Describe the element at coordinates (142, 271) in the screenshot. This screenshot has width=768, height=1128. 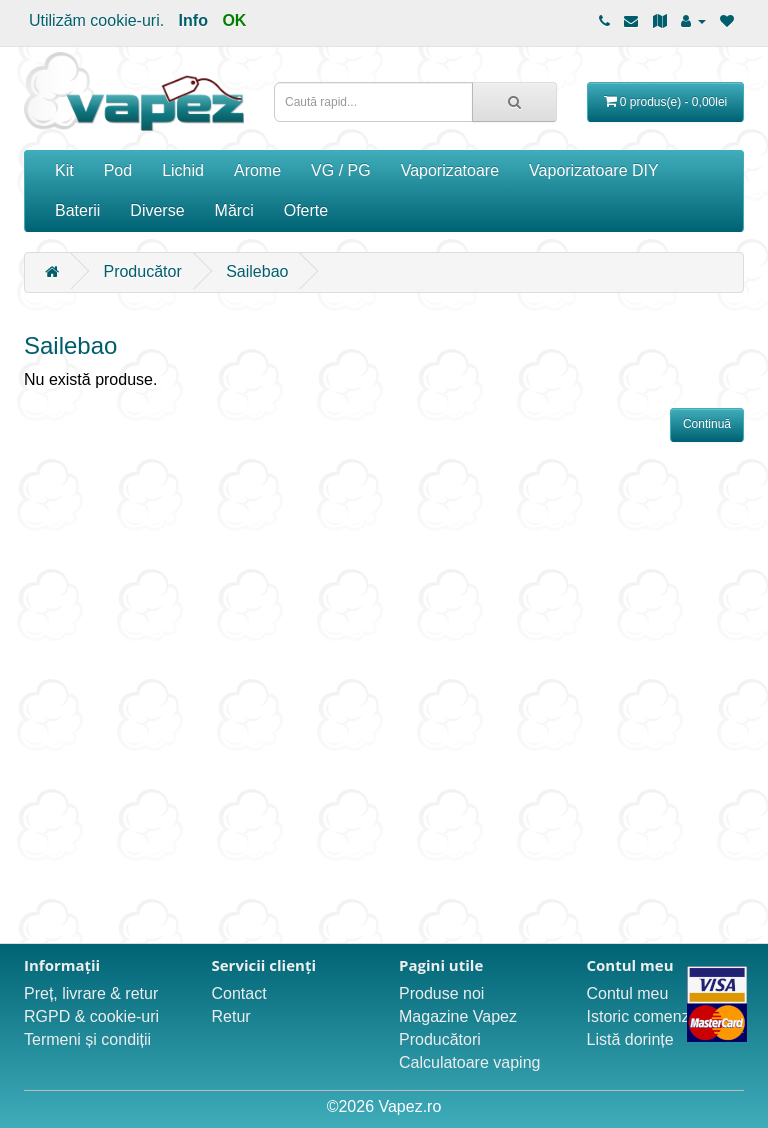
I see `Producător` at that location.